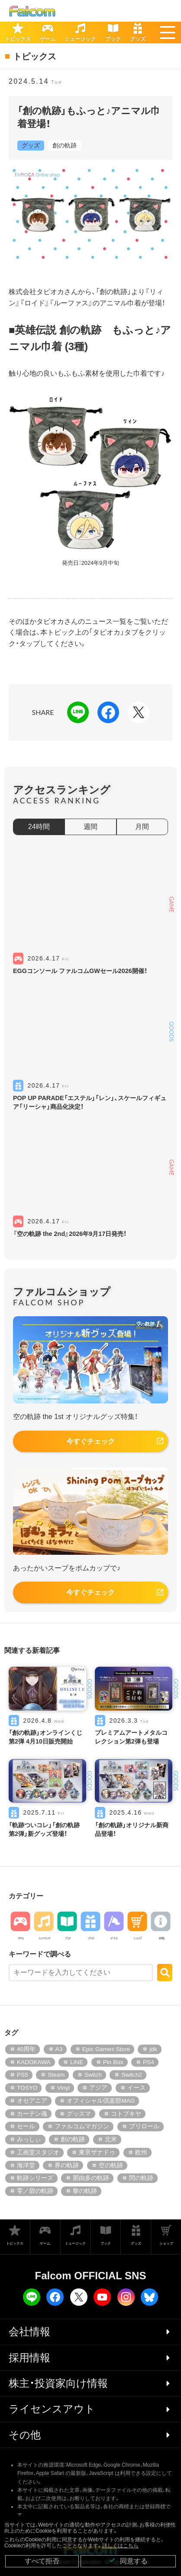 The width and height of the screenshot is (181, 2576). Describe the element at coordinates (56, 2074) in the screenshot. I see `Steam` at that location.